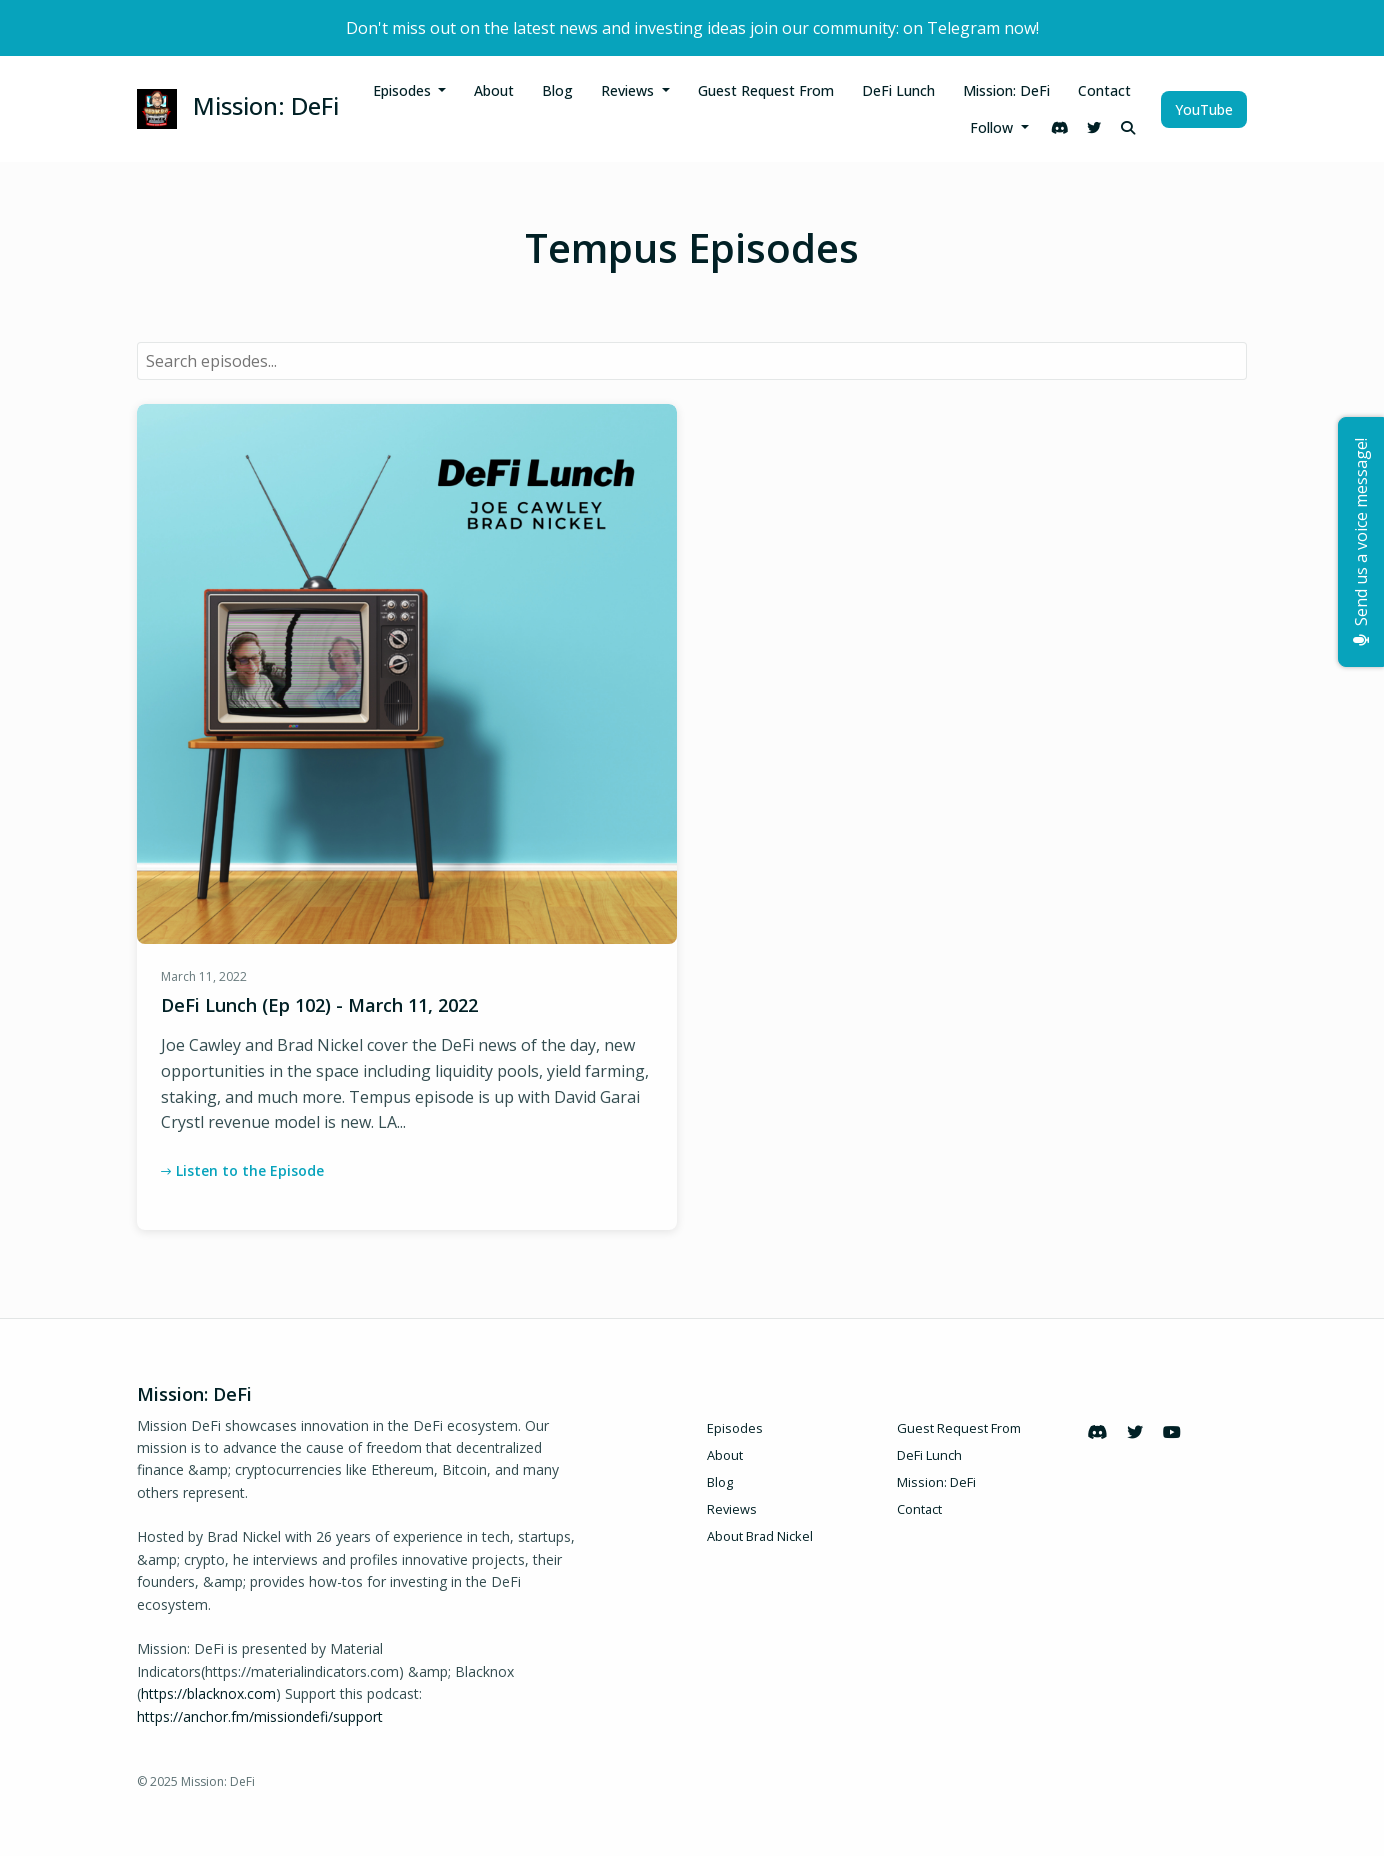  What do you see at coordinates (1128, 127) in the screenshot?
I see `[Click to search entire website]` at bounding box center [1128, 127].